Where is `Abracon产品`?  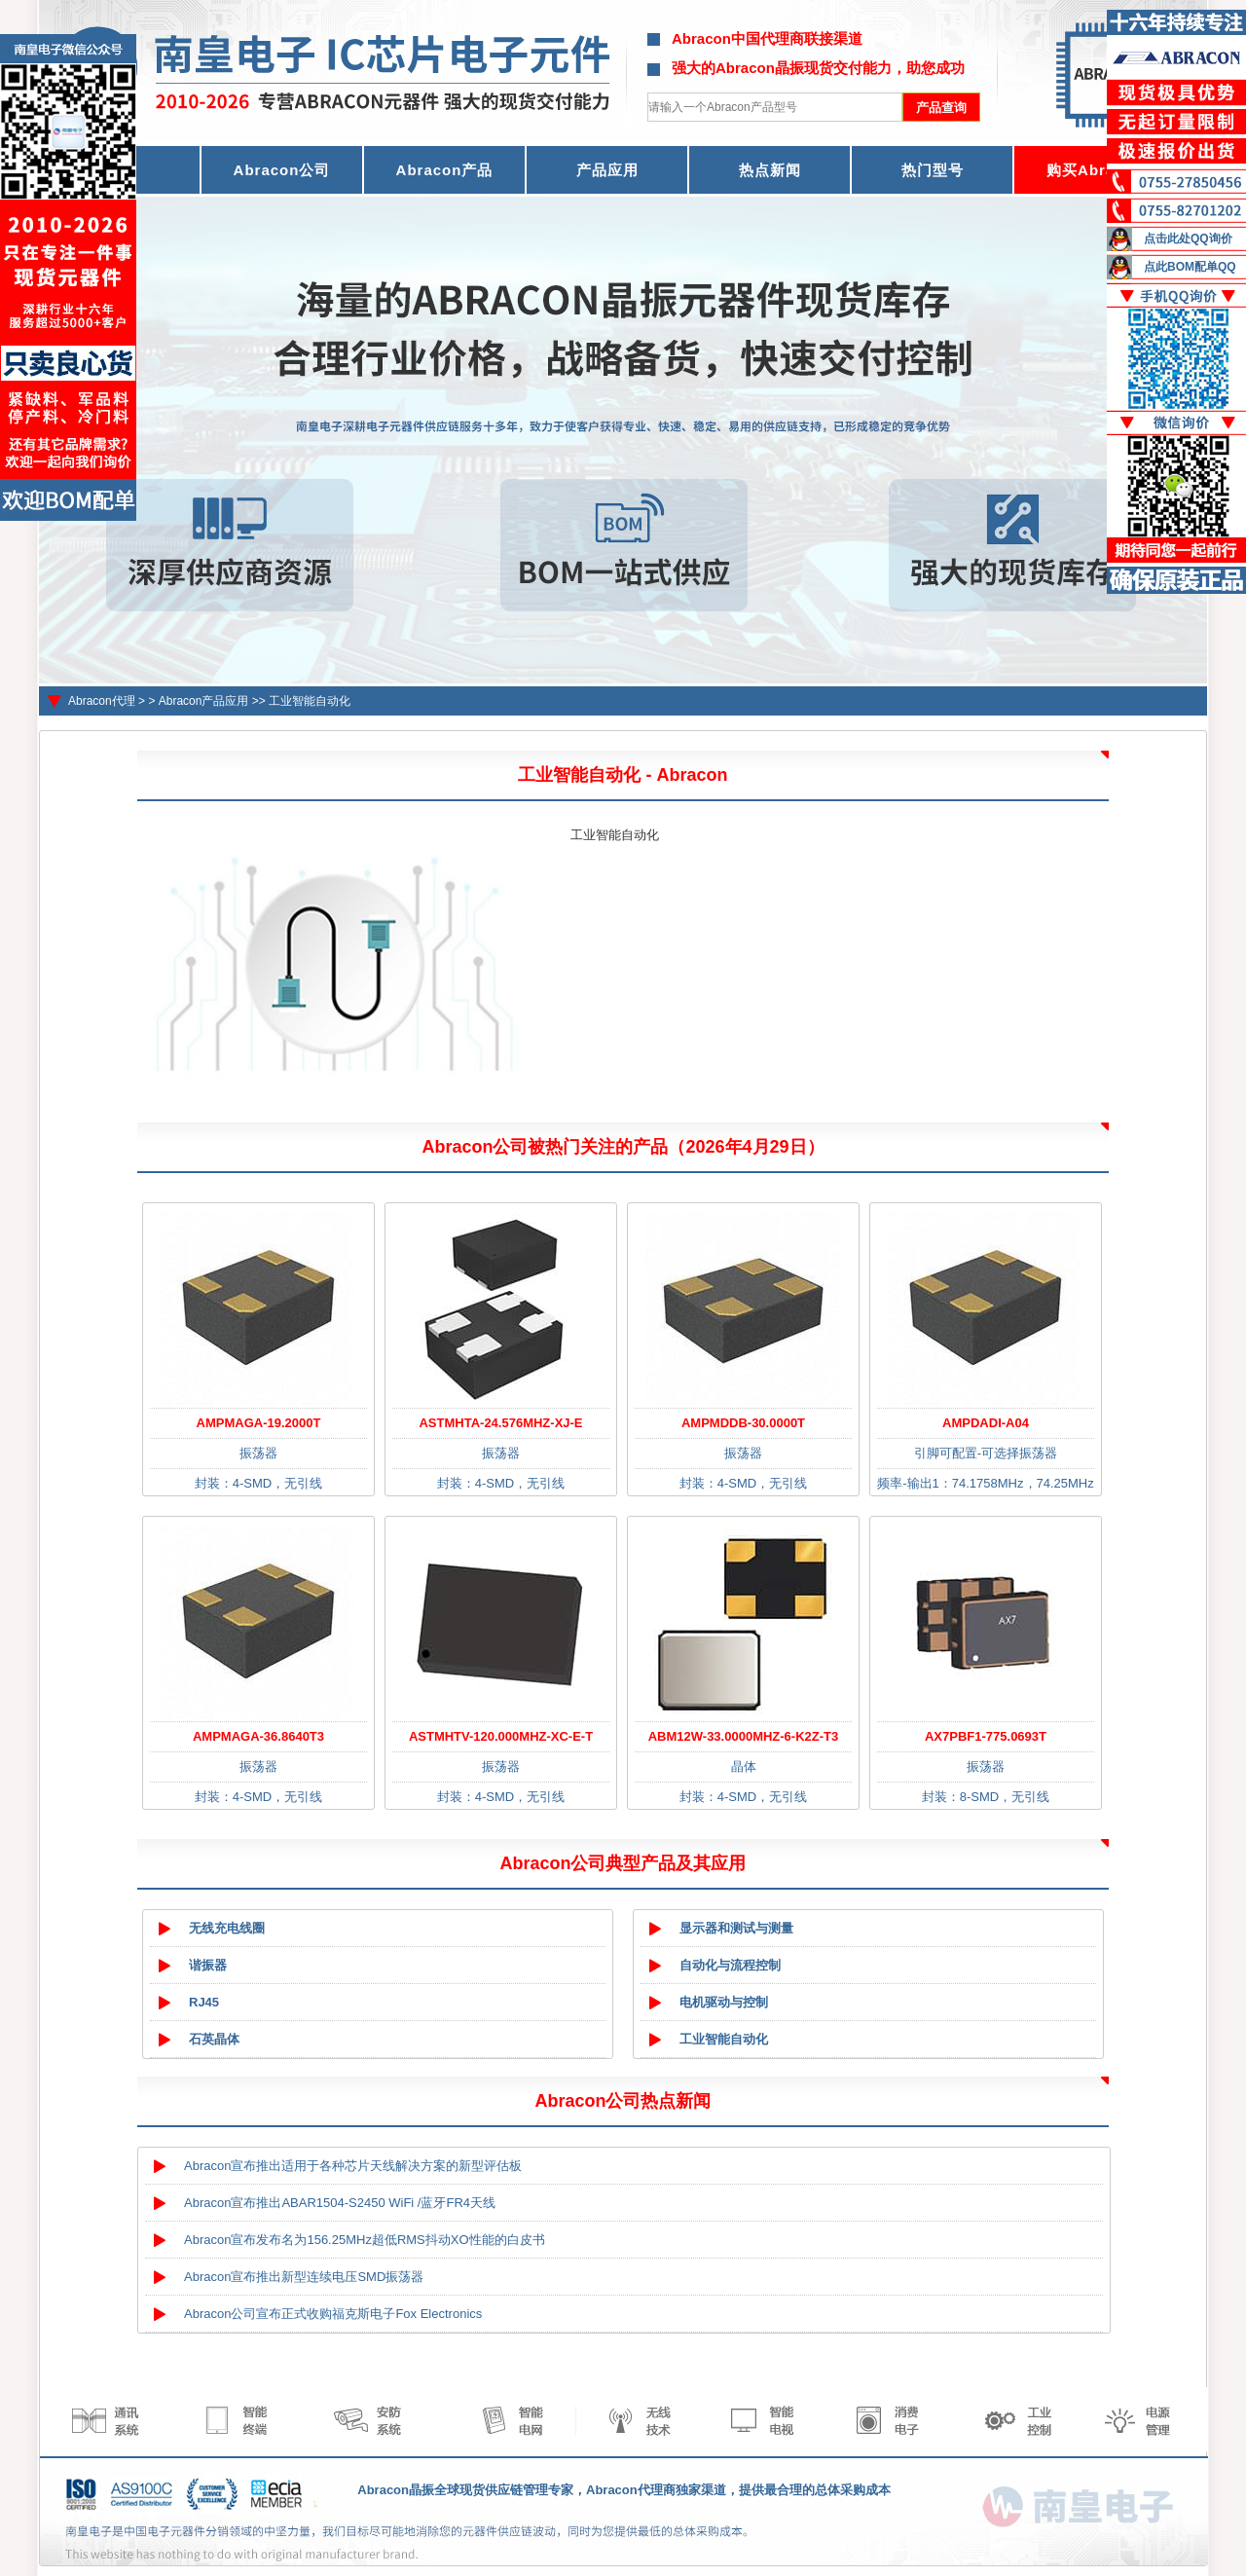
Abracon产品 is located at coordinates (445, 170).